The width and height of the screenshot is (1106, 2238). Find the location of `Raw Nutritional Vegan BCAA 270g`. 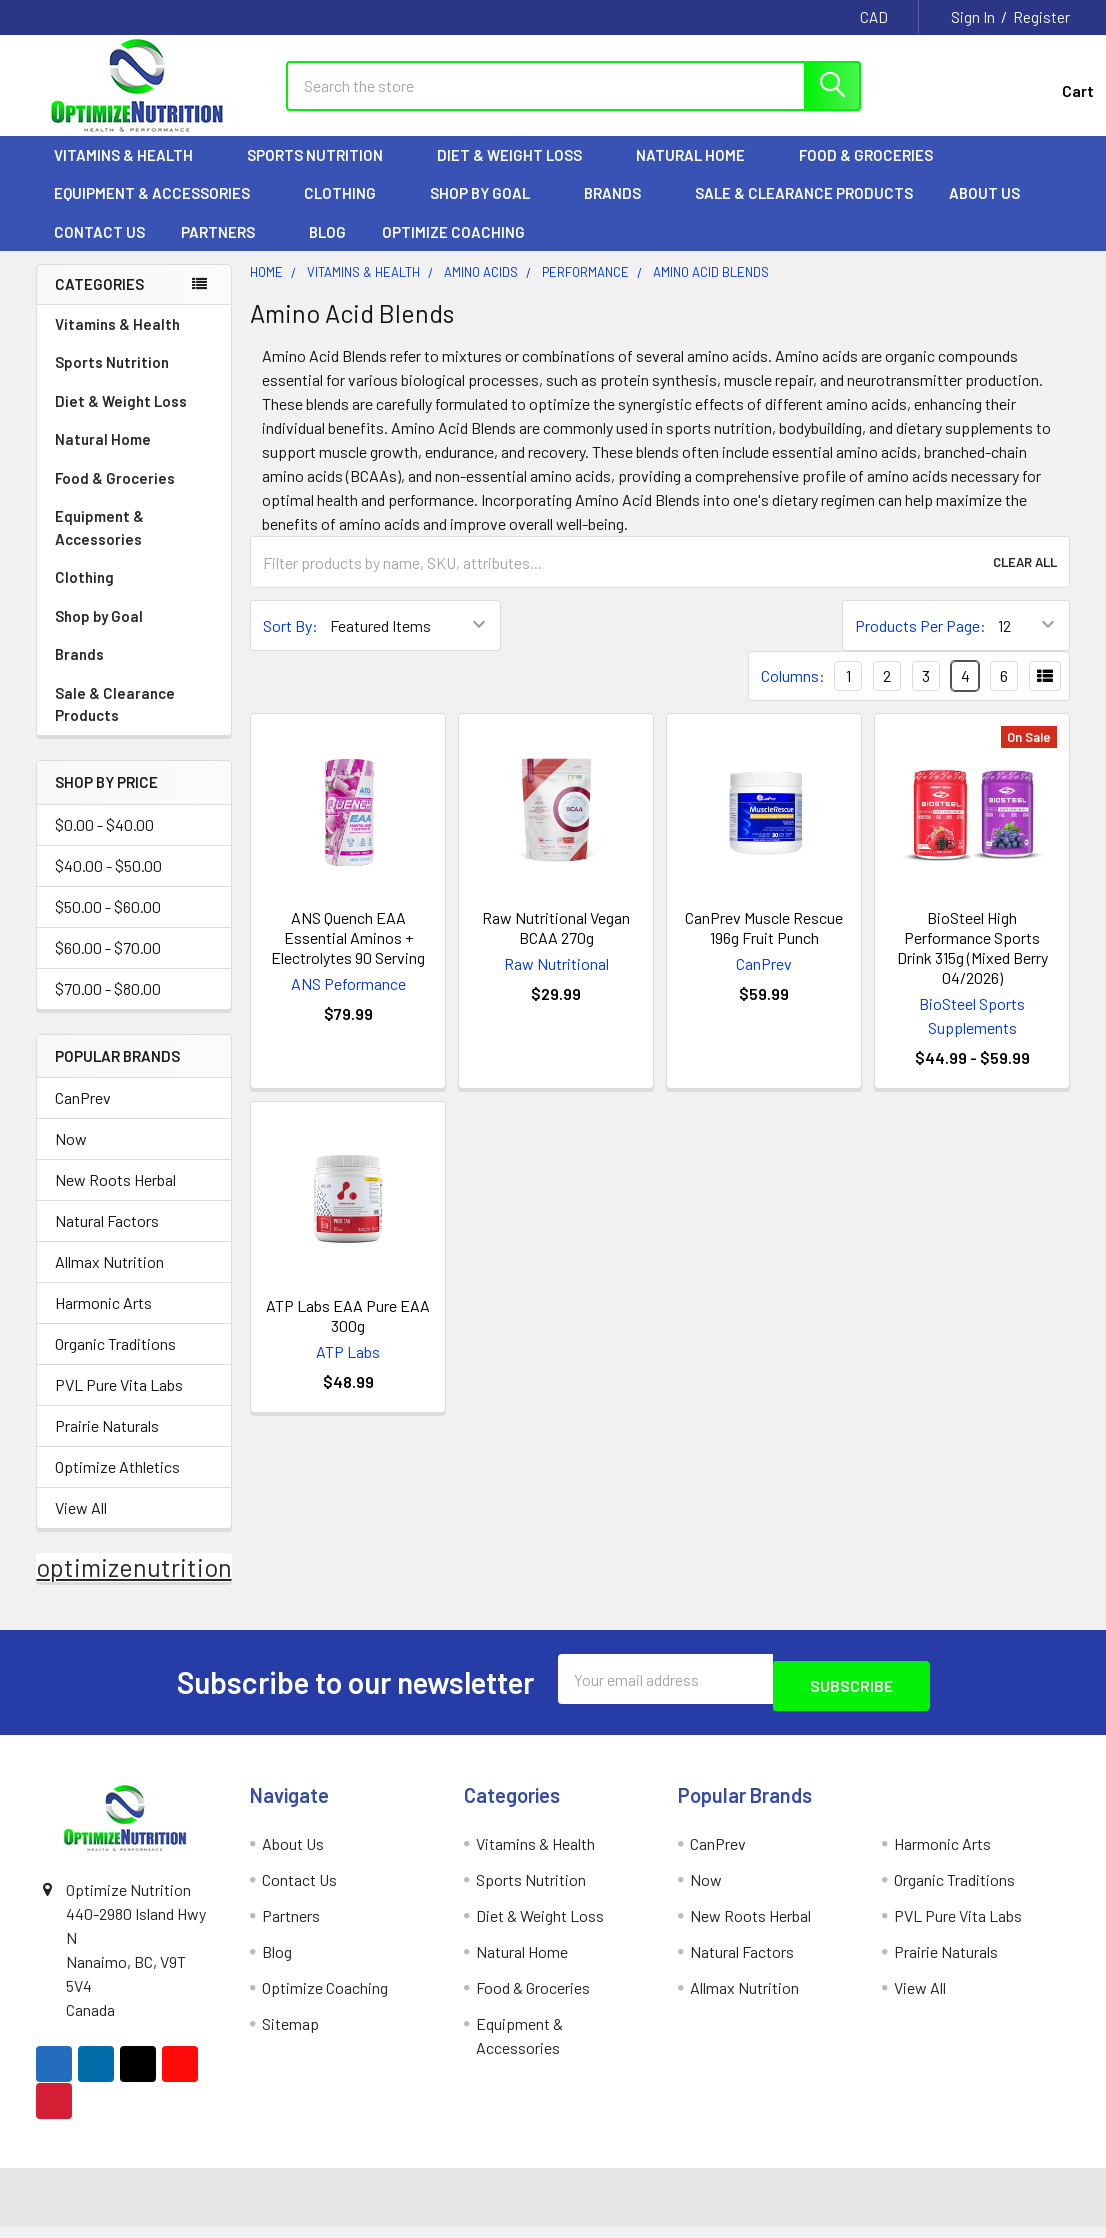

Raw Nutritional Vegan BCAA 270g is located at coordinates (556, 945).